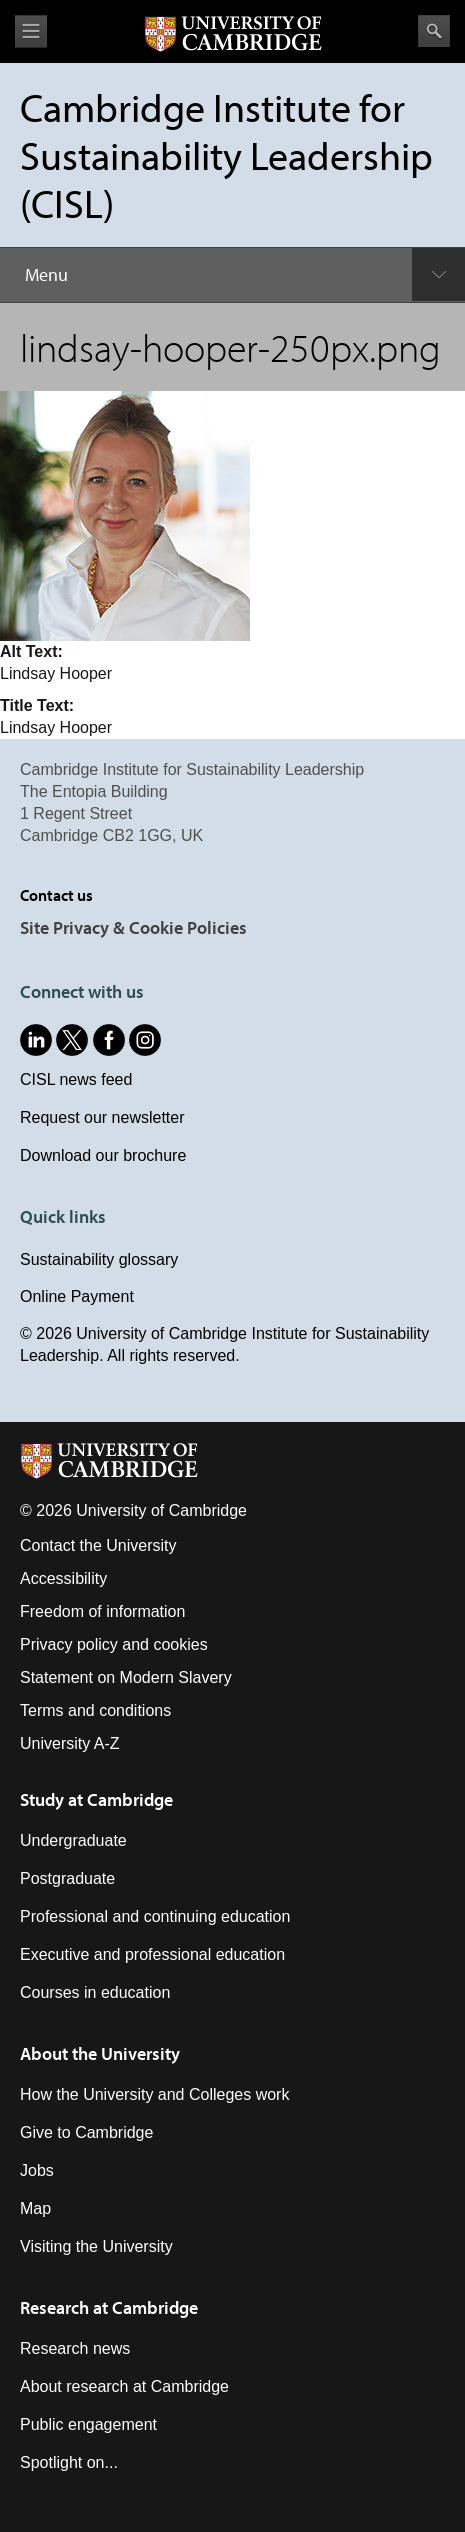 This screenshot has height=2532, width=465. What do you see at coordinates (56, 895) in the screenshot?
I see `Contact us` at bounding box center [56, 895].